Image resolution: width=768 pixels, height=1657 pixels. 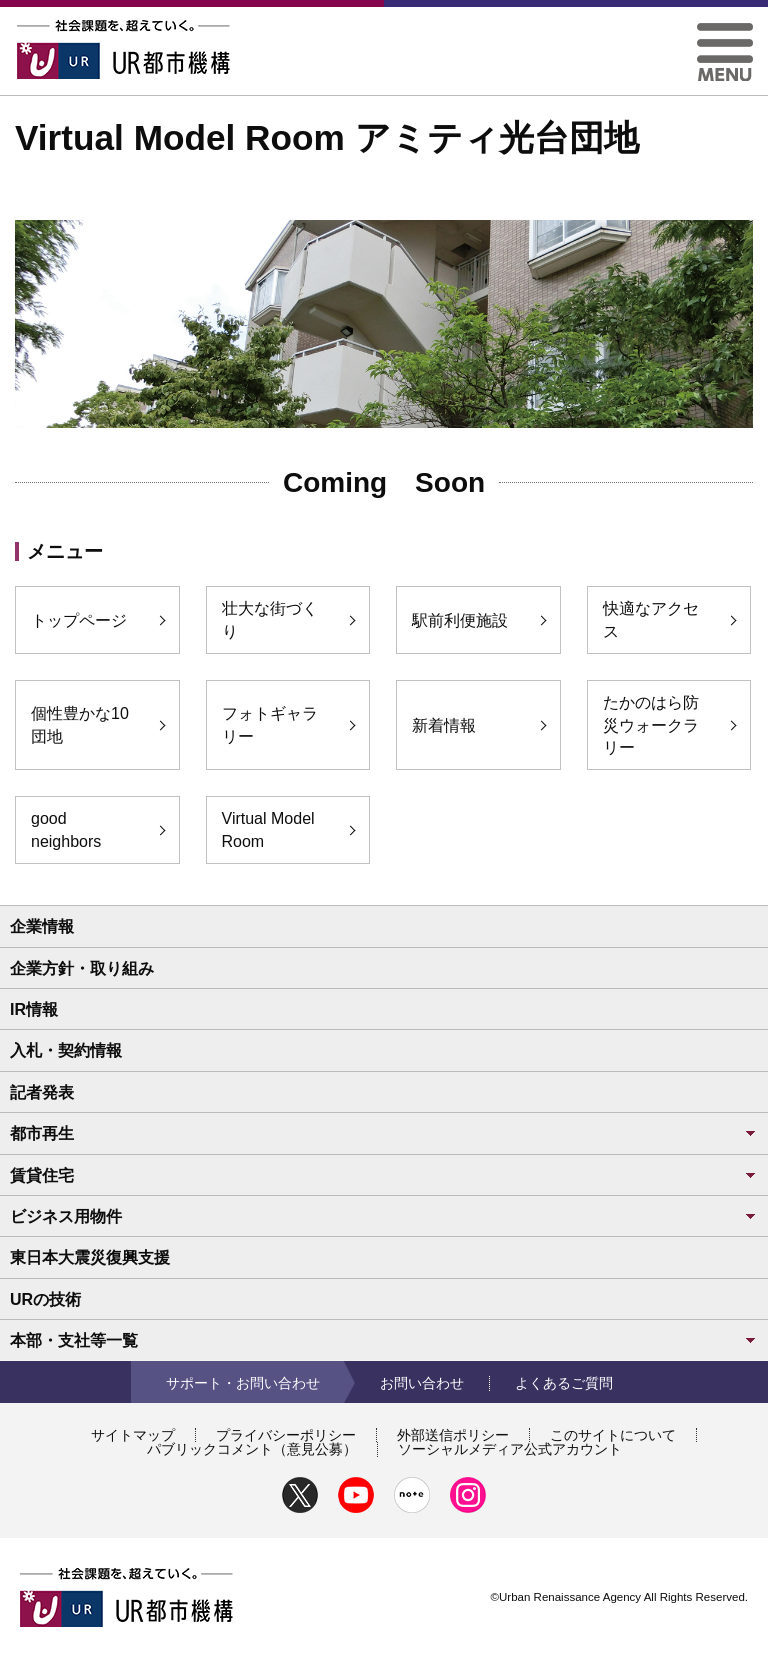 I want to click on 入札・契約情報 [button], so click(x=66, y=1050).